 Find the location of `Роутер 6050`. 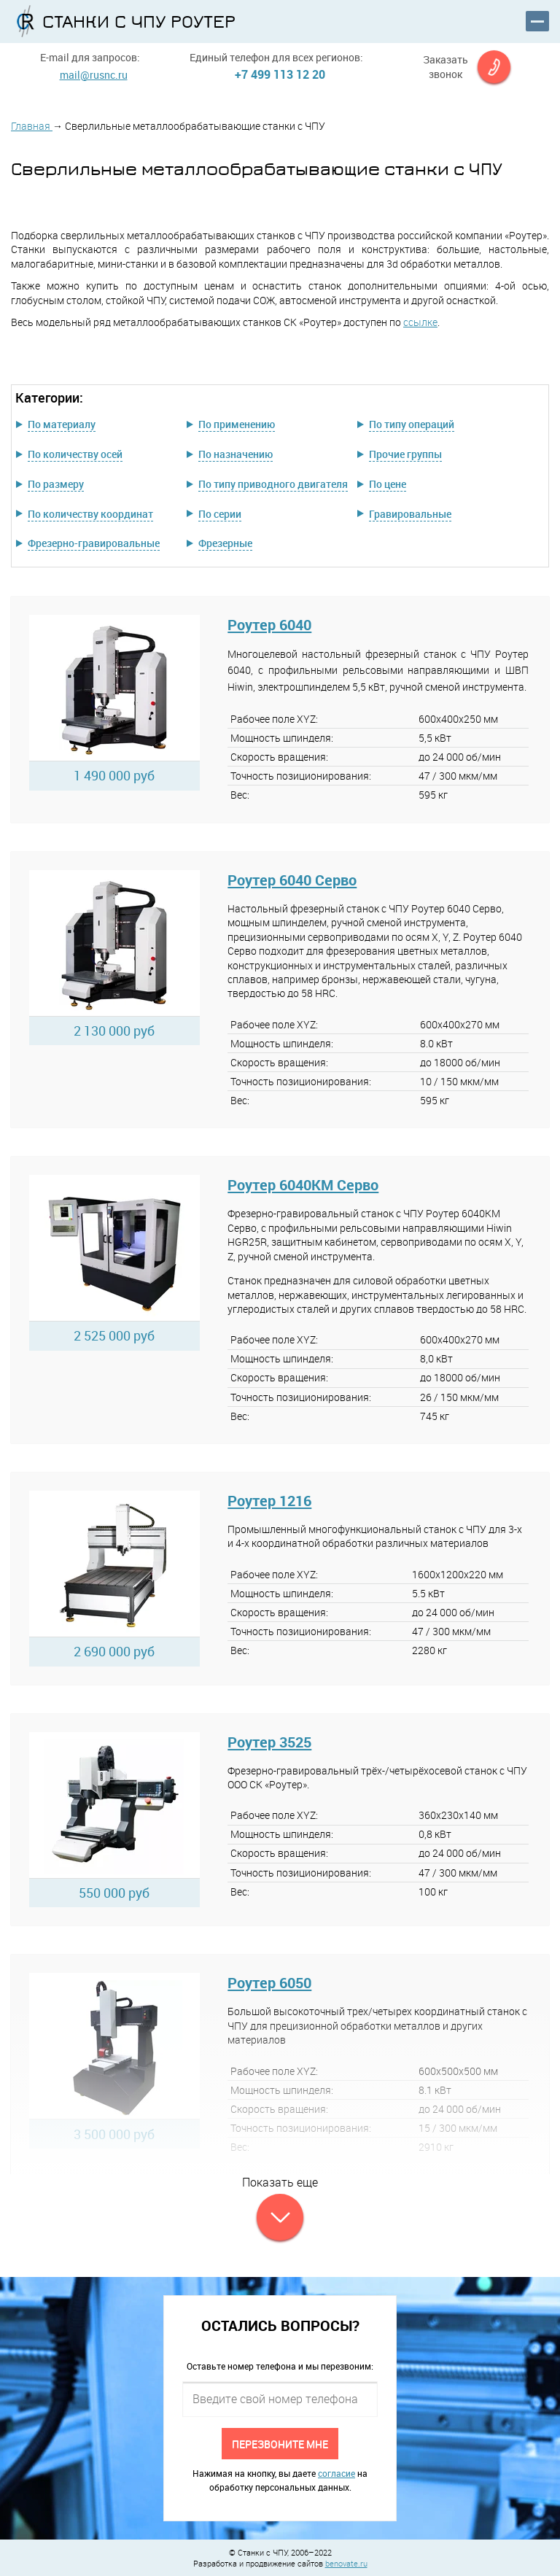

Роутер 6050 is located at coordinates (269, 1983).